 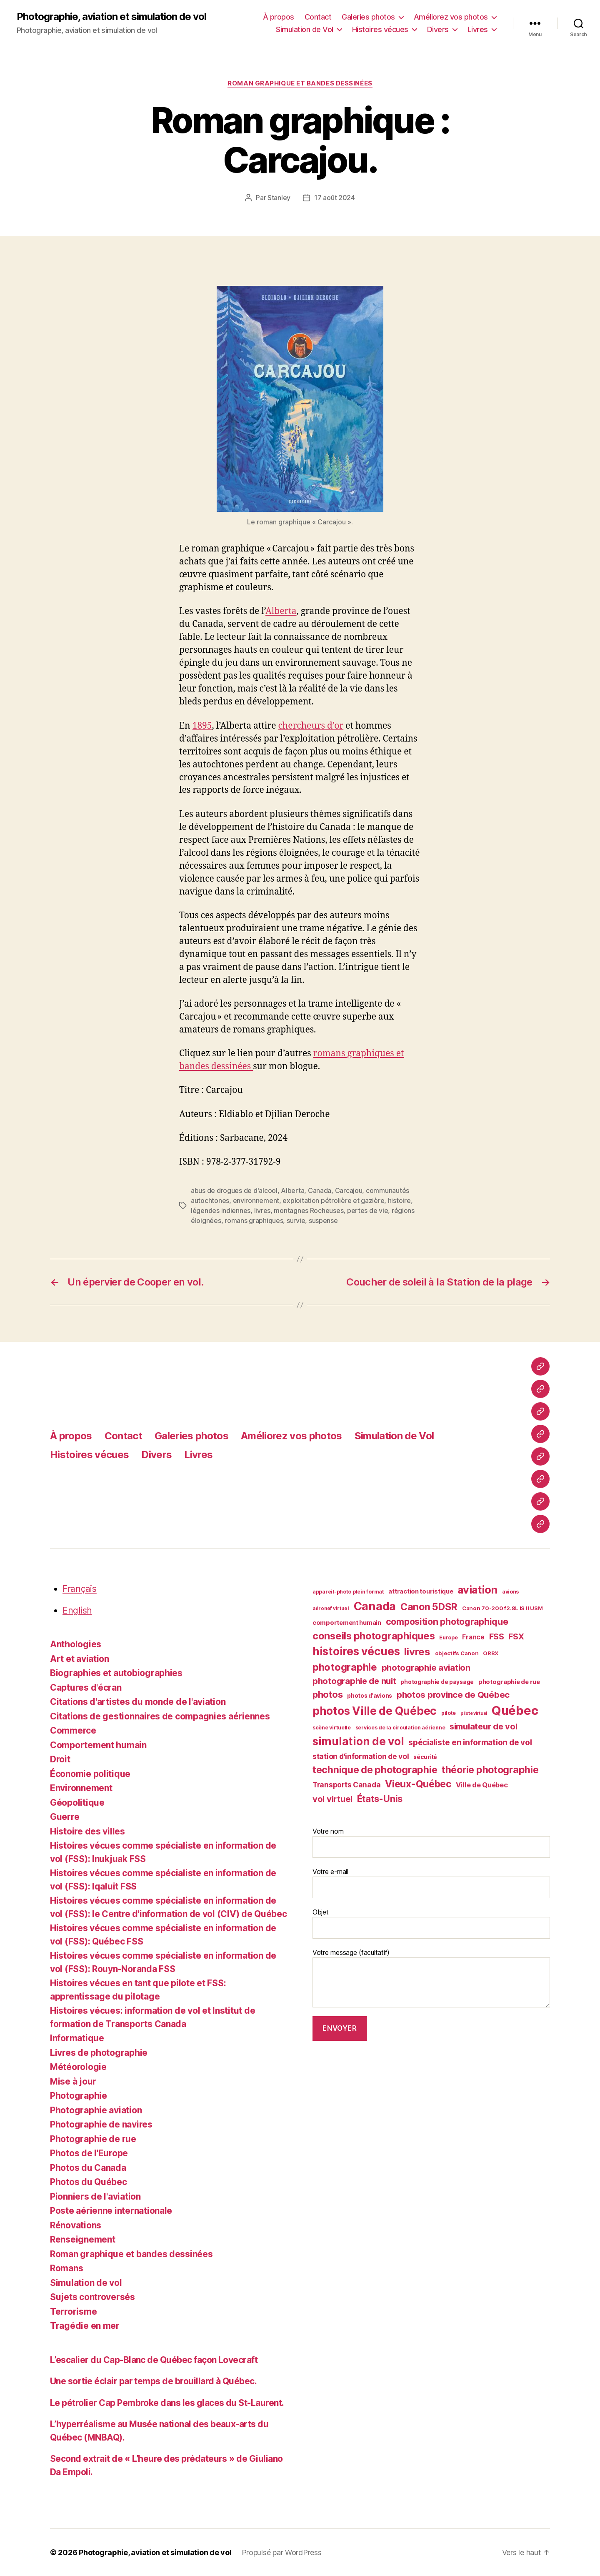 I want to click on composition photographique [composition photographique (69 éléments)], so click(x=447, y=1621).